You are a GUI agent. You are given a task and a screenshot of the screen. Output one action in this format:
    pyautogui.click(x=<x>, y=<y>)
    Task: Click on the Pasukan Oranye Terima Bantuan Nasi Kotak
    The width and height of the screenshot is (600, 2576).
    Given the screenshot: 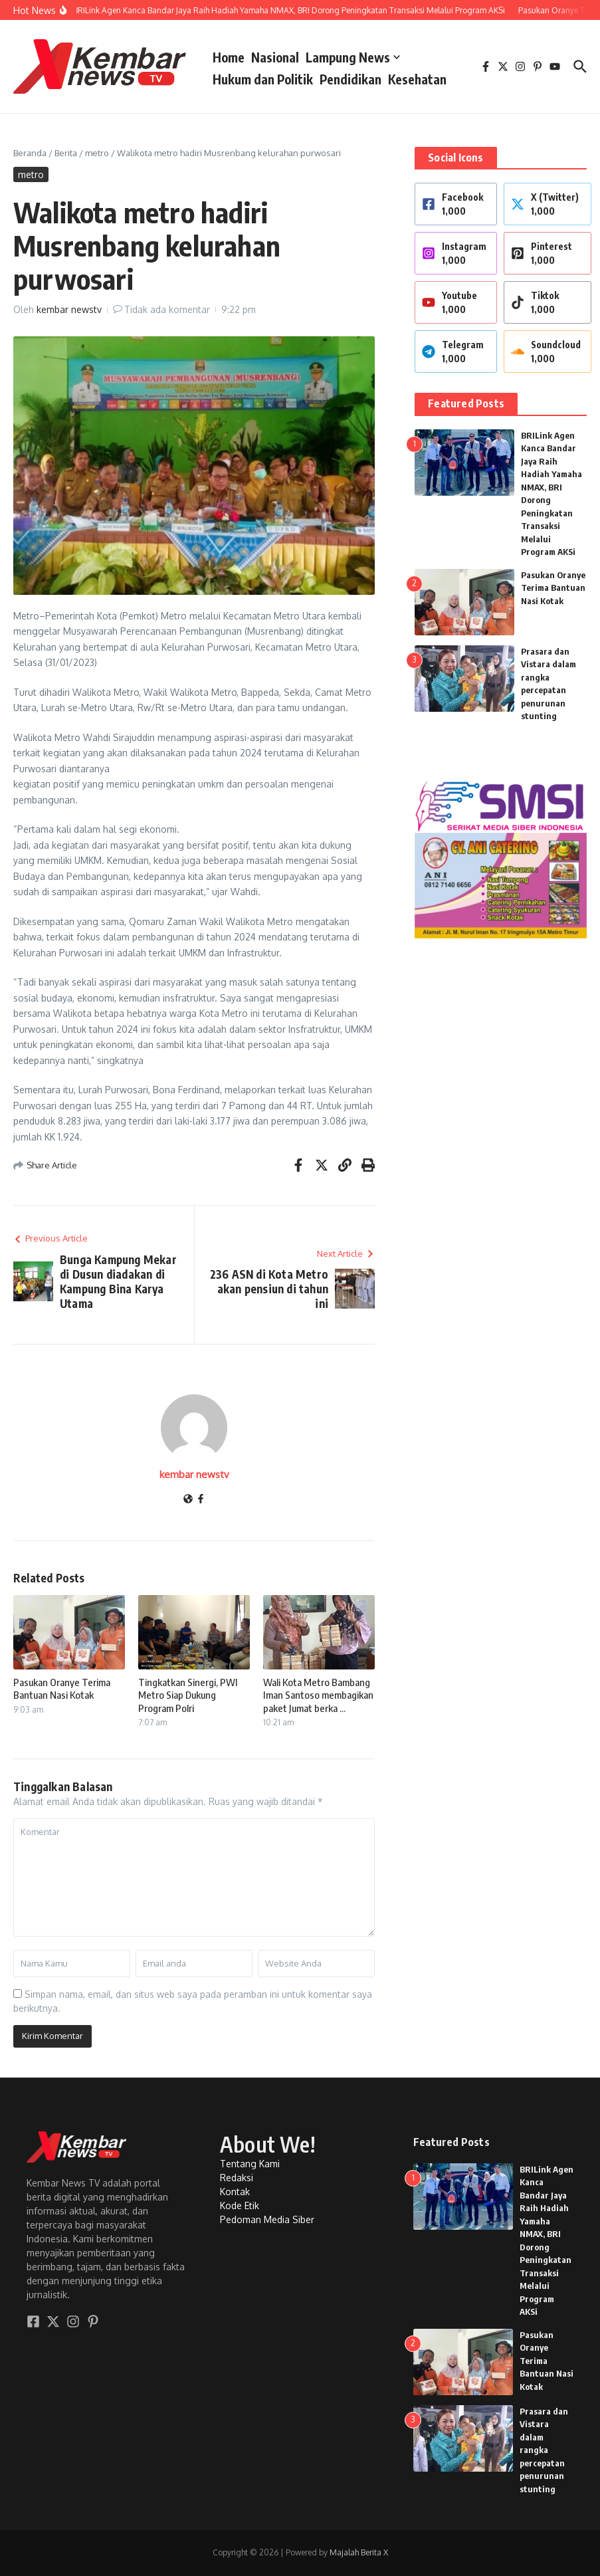 What is the action you would take?
    pyautogui.click(x=61, y=1688)
    